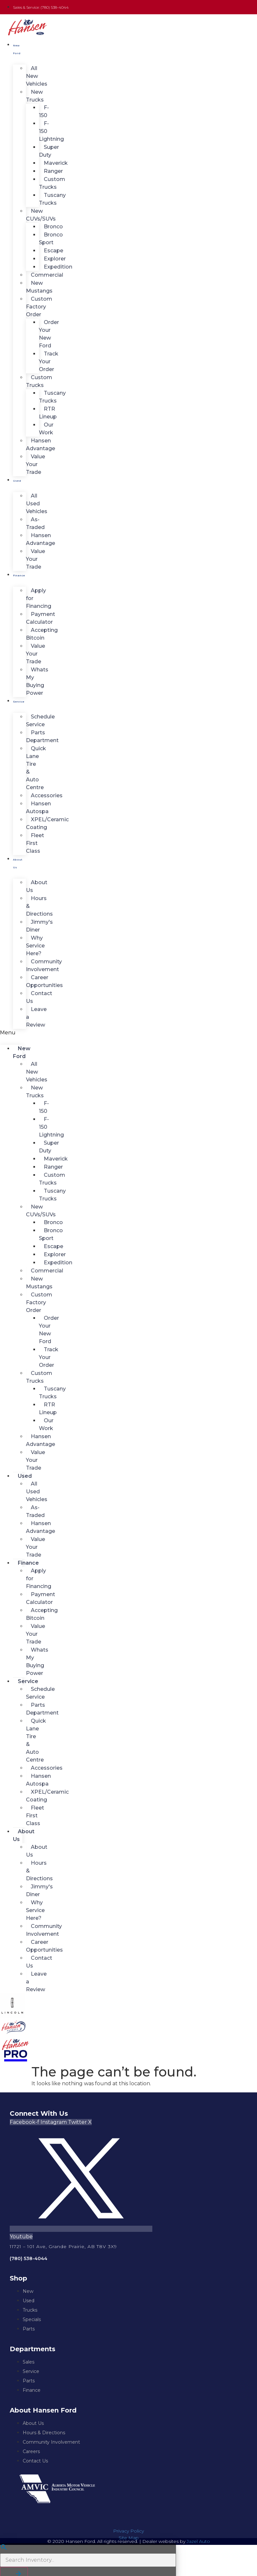 The image size is (257, 2576). What do you see at coordinates (39, 906) in the screenshot?
I see `Hours & Directions` at bounding box center [39, 906].